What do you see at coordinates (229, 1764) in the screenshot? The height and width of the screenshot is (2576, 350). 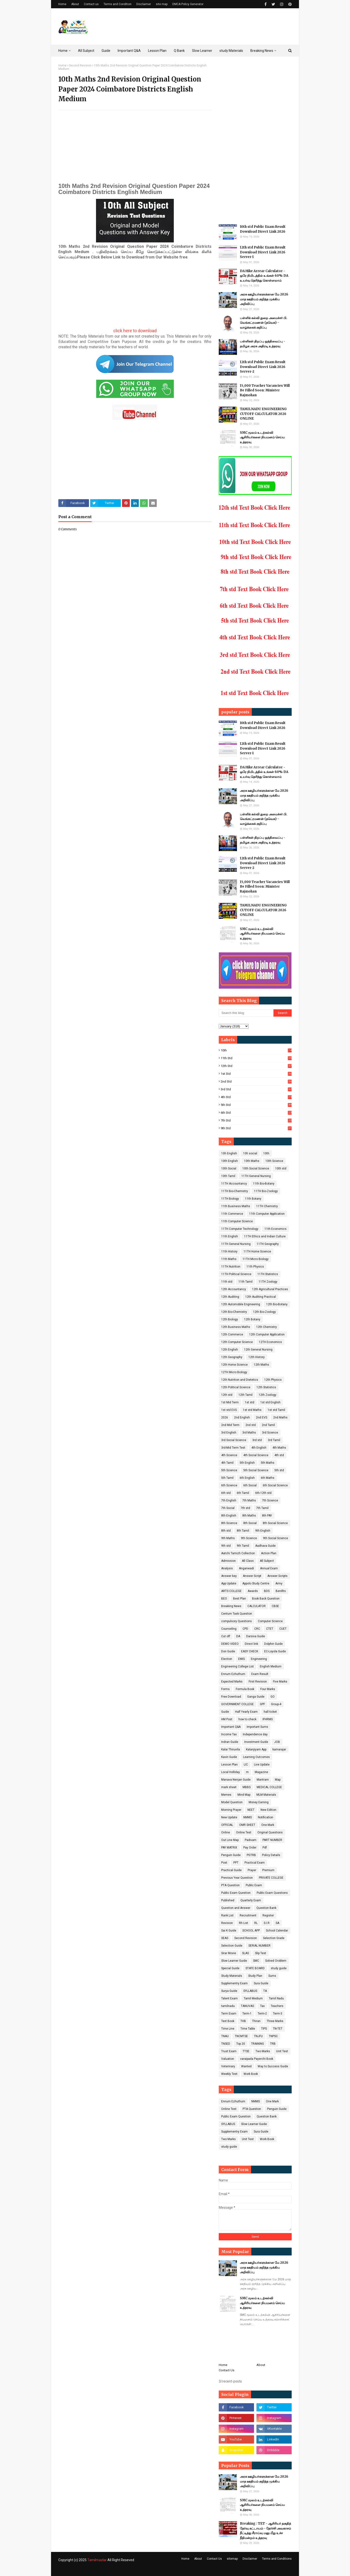 I see `Lesson Plan` at bounding box center [229, 1764].